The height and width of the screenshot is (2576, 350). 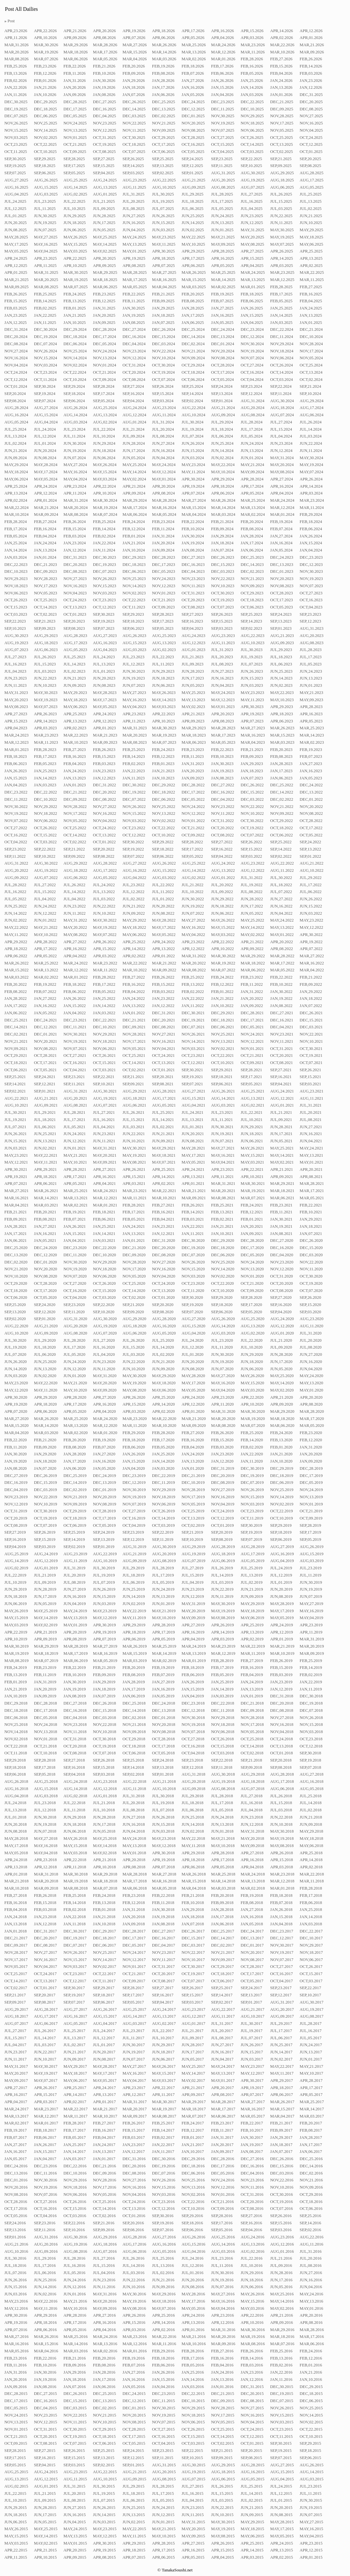 I want to click on NOV,17.2025, so click(x=281, y=123).